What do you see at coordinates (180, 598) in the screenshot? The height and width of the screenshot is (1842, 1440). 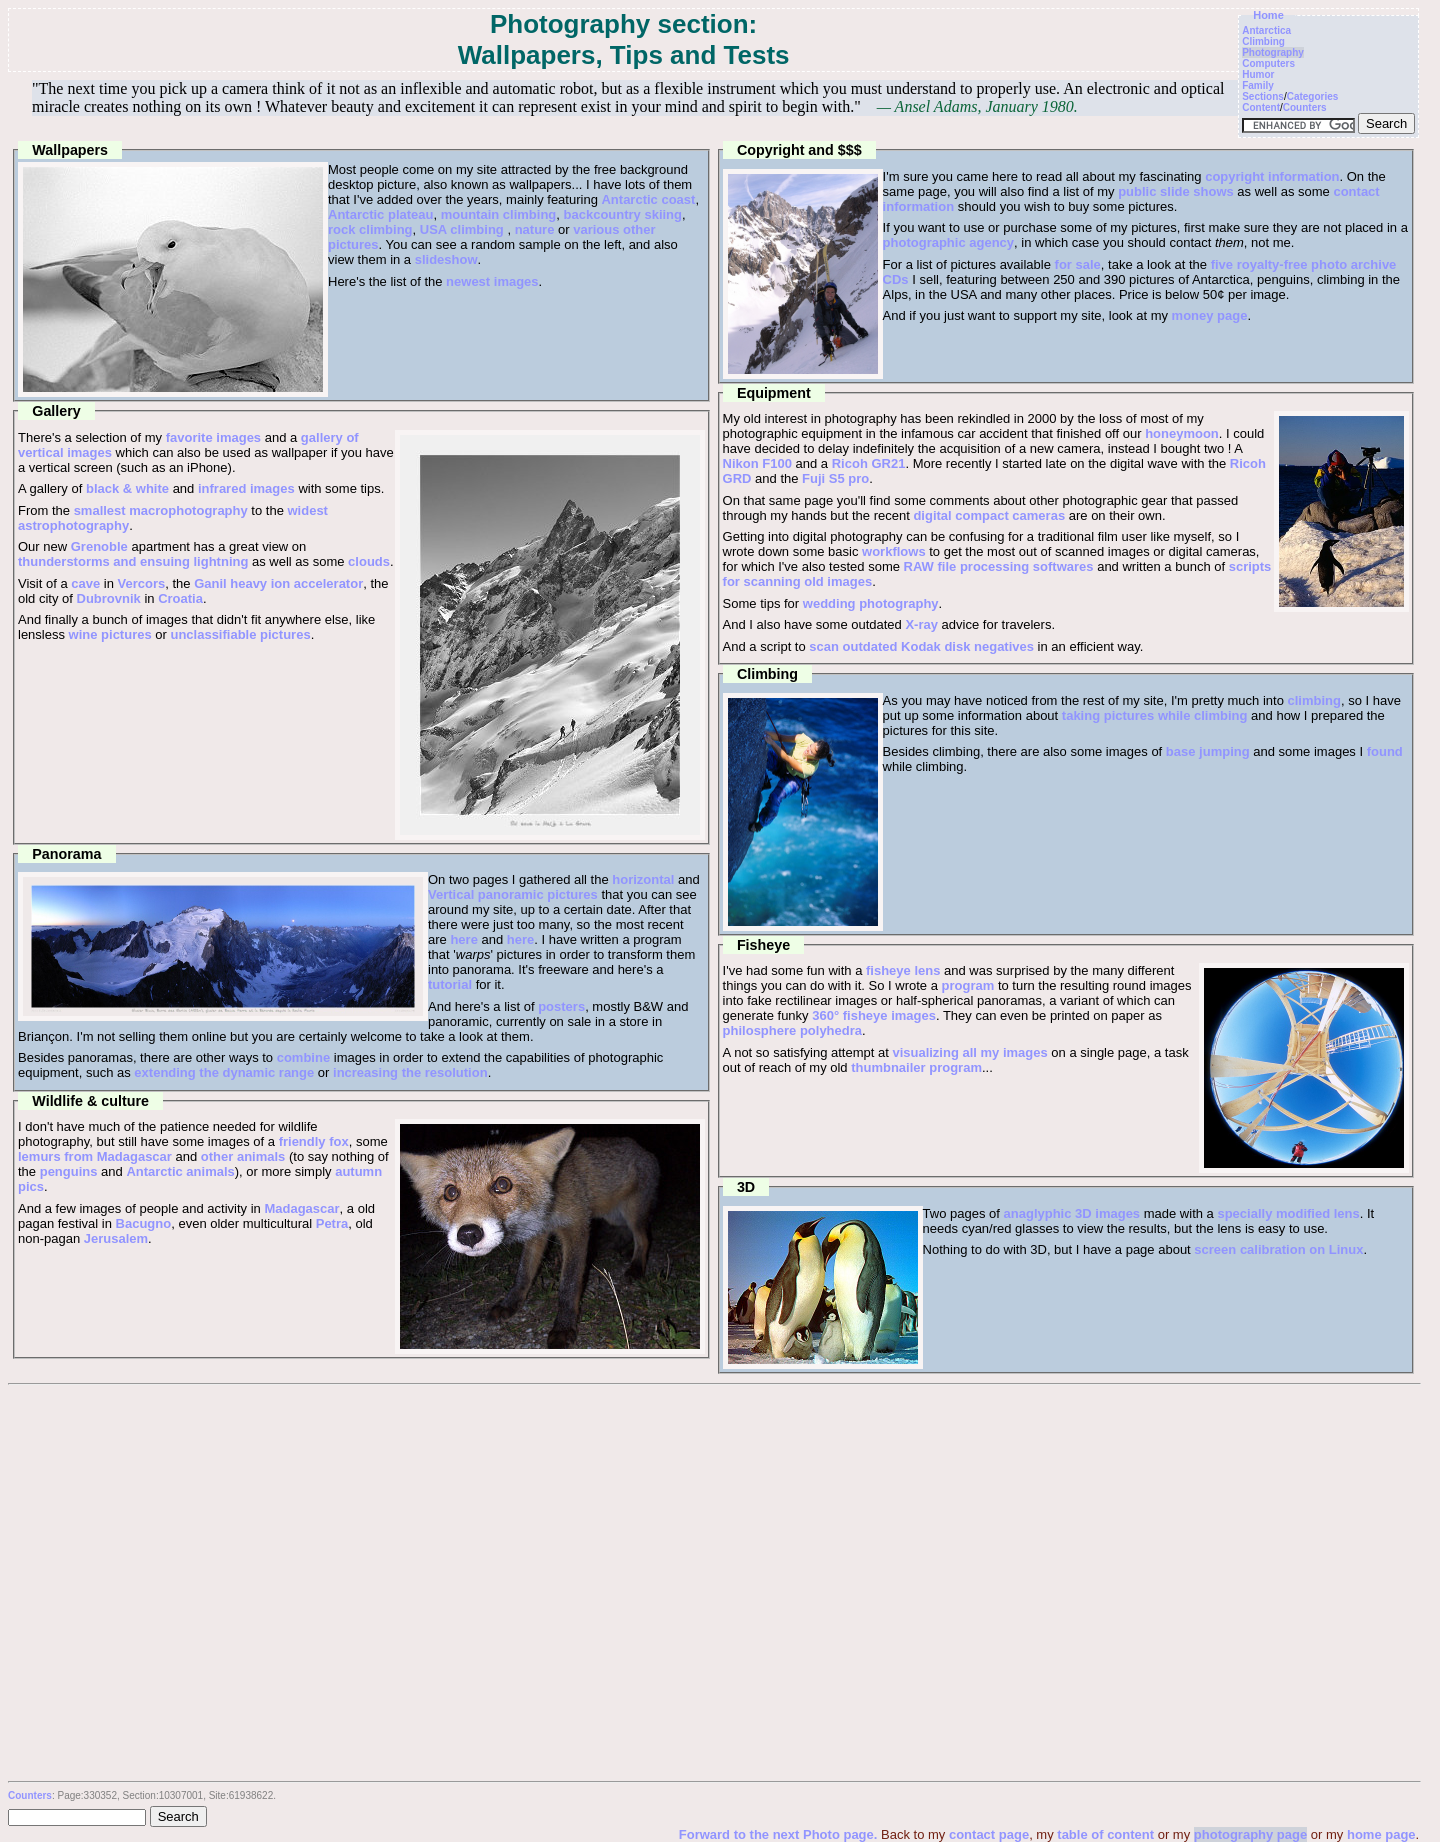 I see `Croatia` at bounding box center [180, 598].